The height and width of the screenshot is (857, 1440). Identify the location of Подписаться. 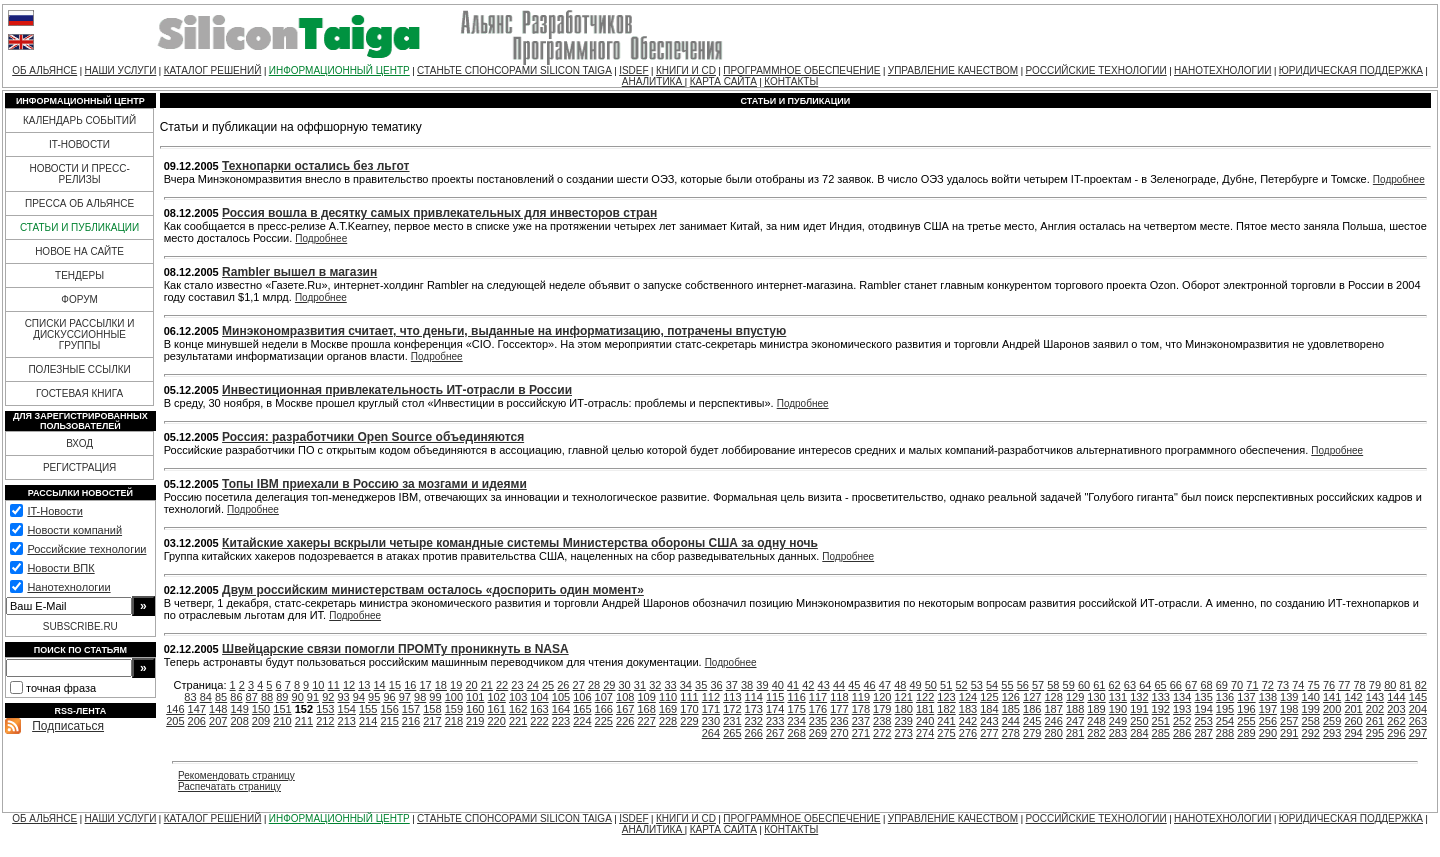
(68, 726).